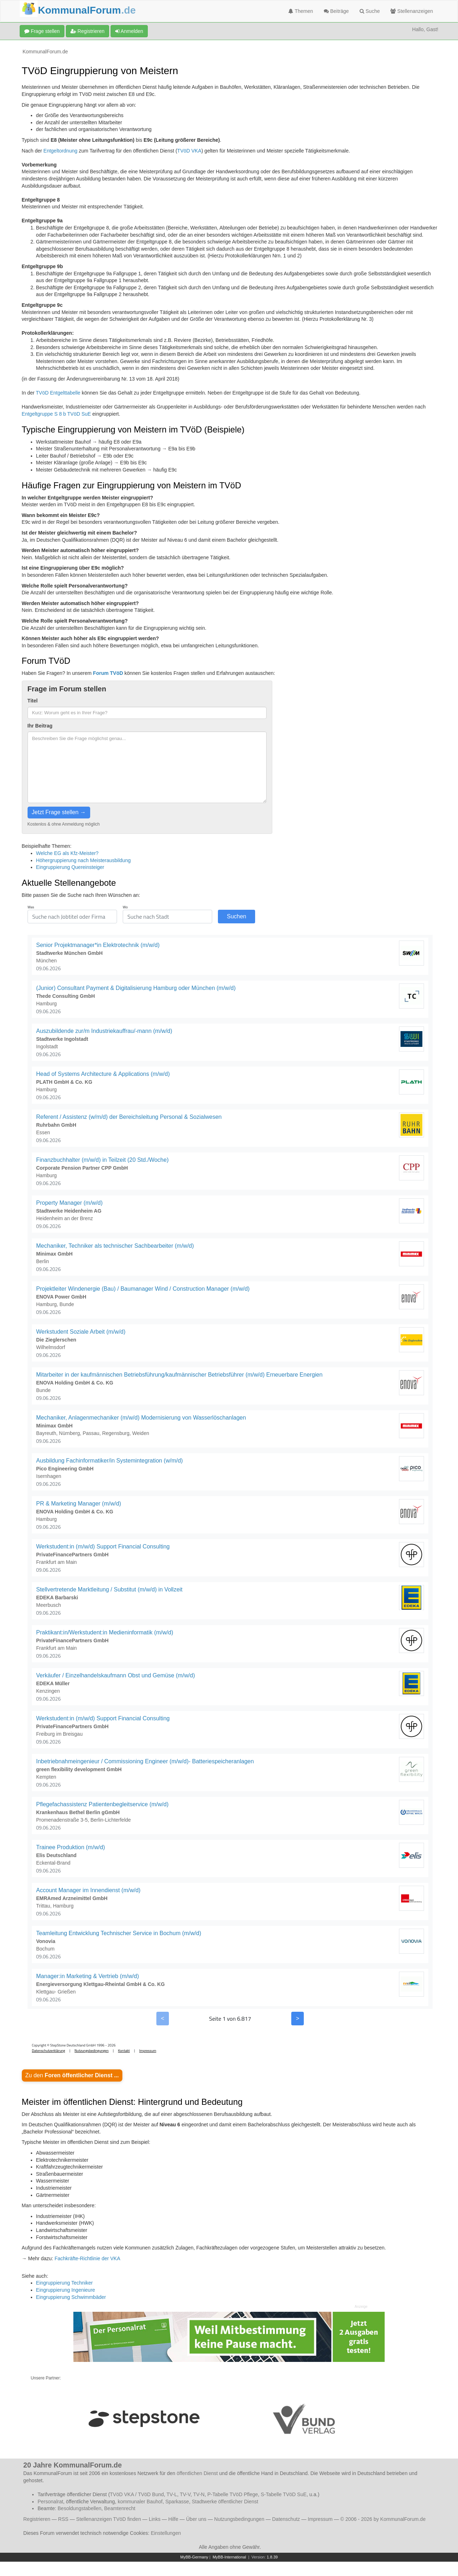 The image size is (458, 2576). What do you see at coordinates (137, 2494) in the screenshot?
I see `TVöD VKA / TVöD Bund` at bounding box center [137, 2494].